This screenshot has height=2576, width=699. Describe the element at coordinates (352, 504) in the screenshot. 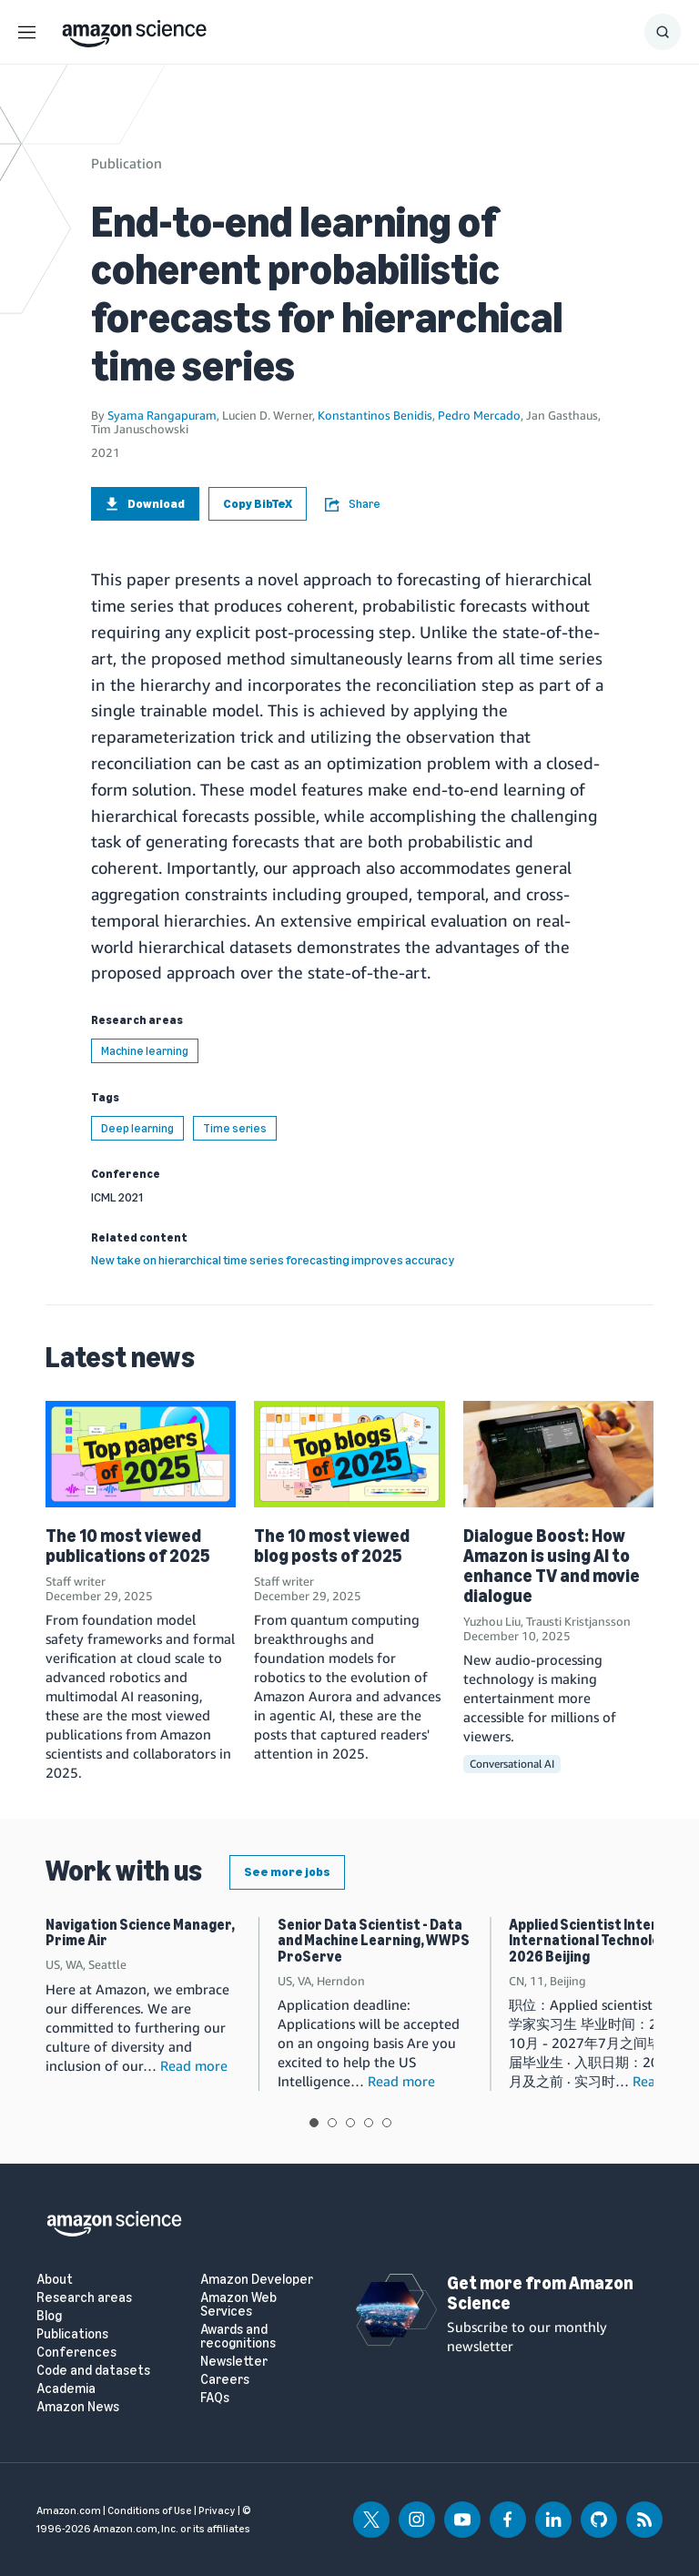

I see `Share` at that location.